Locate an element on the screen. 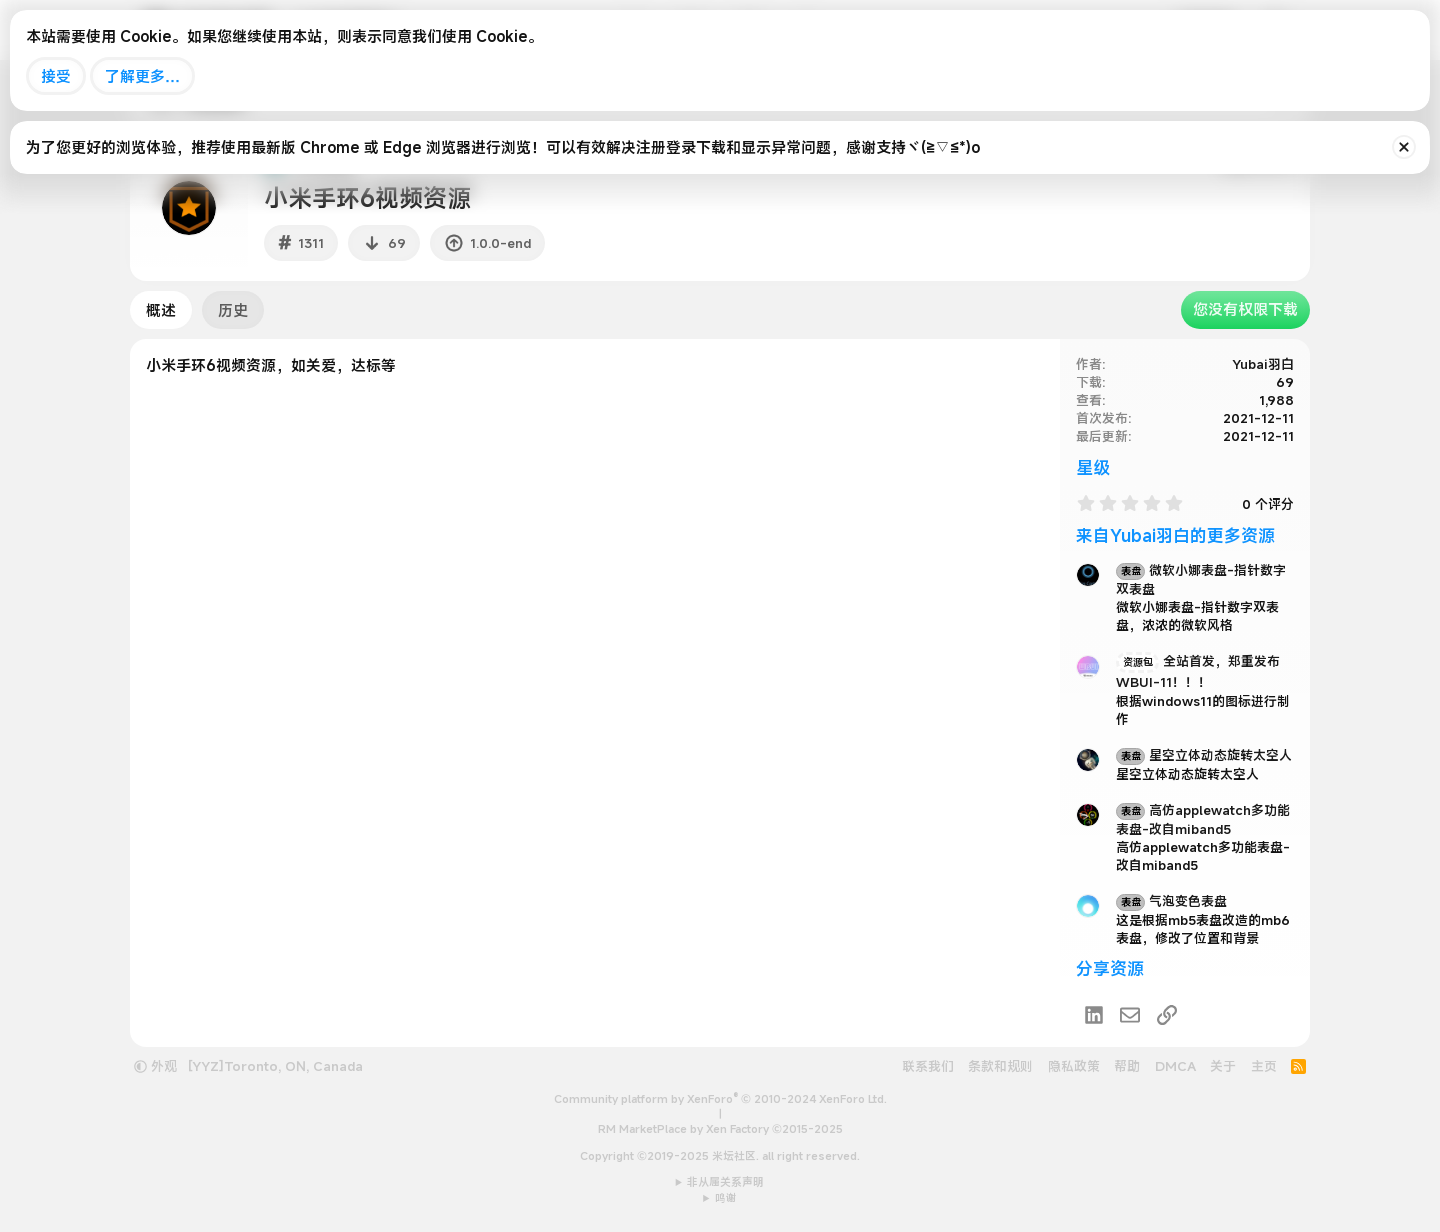 This screenshot has height=1232, width=1440. 外观 [button] is located at coordinates (155, 1066).